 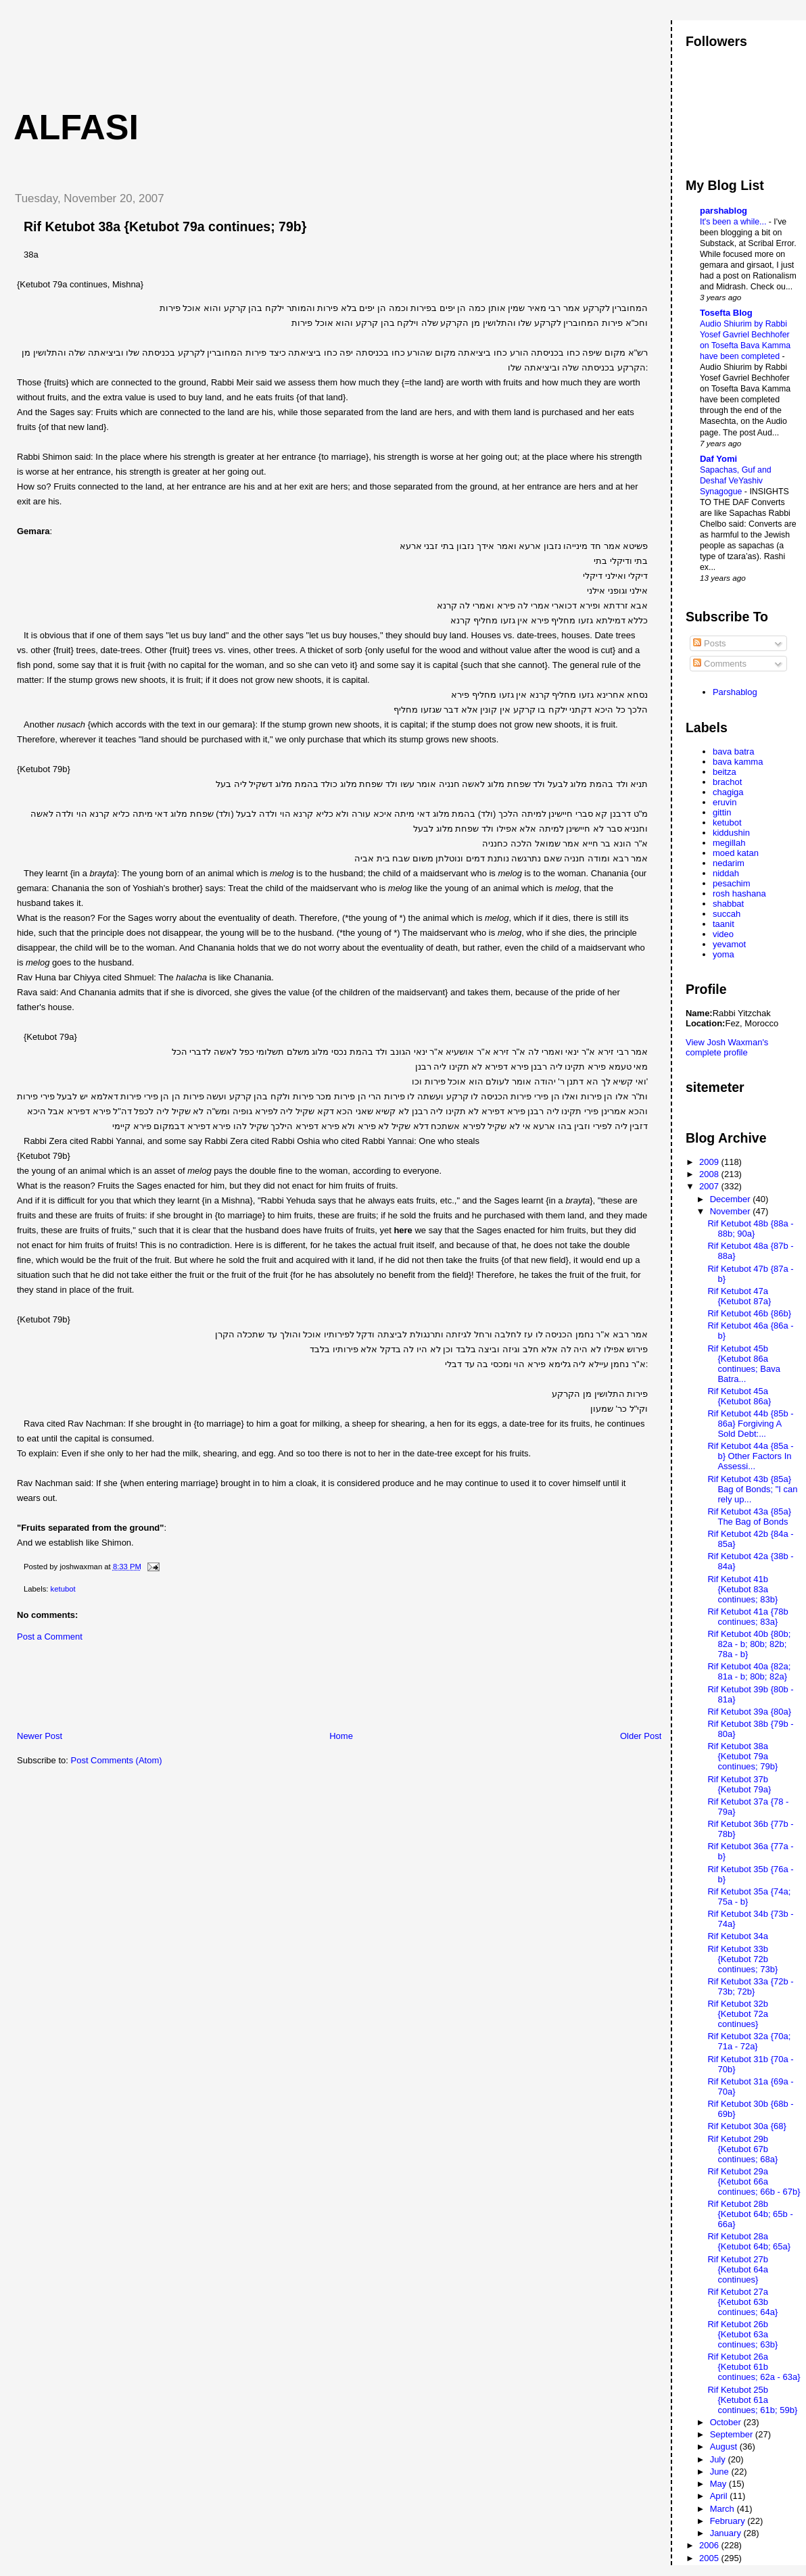 I want to click on succah, so click(x=726, y=914).